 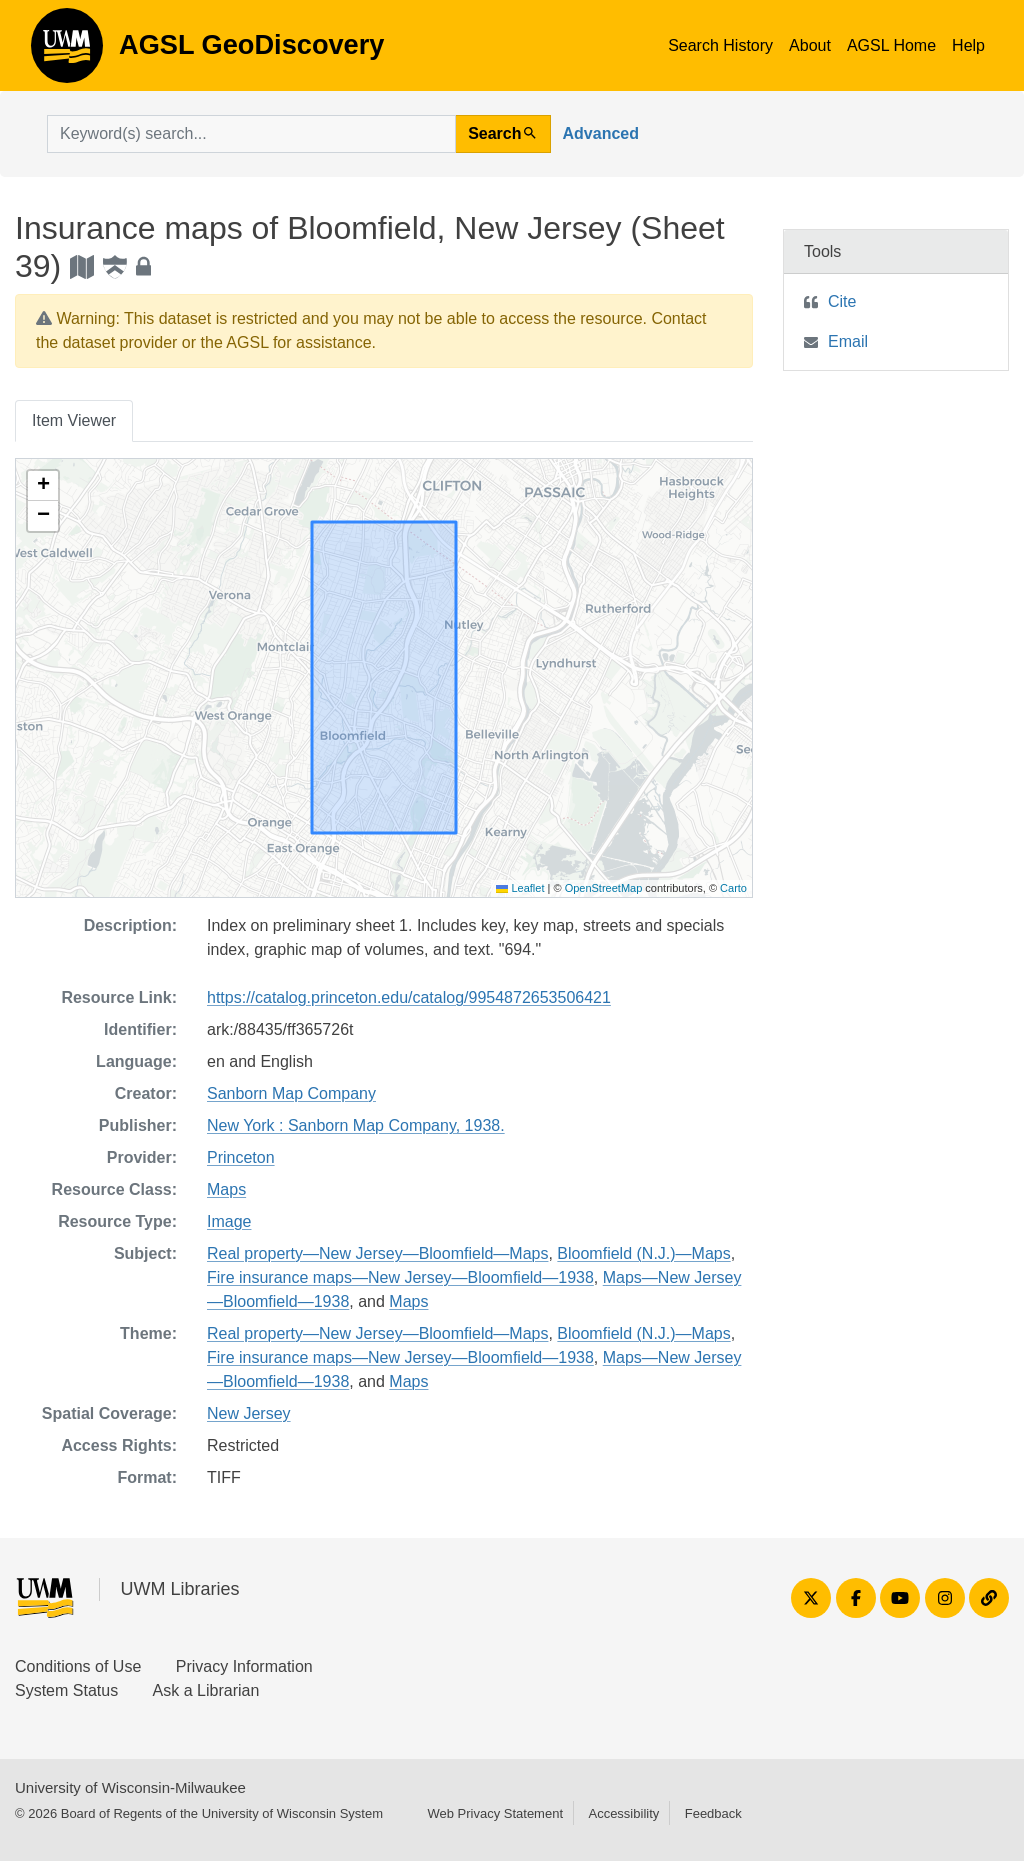 I want to click on AGSL GeoDiscovery, so click(x=67, y=52).